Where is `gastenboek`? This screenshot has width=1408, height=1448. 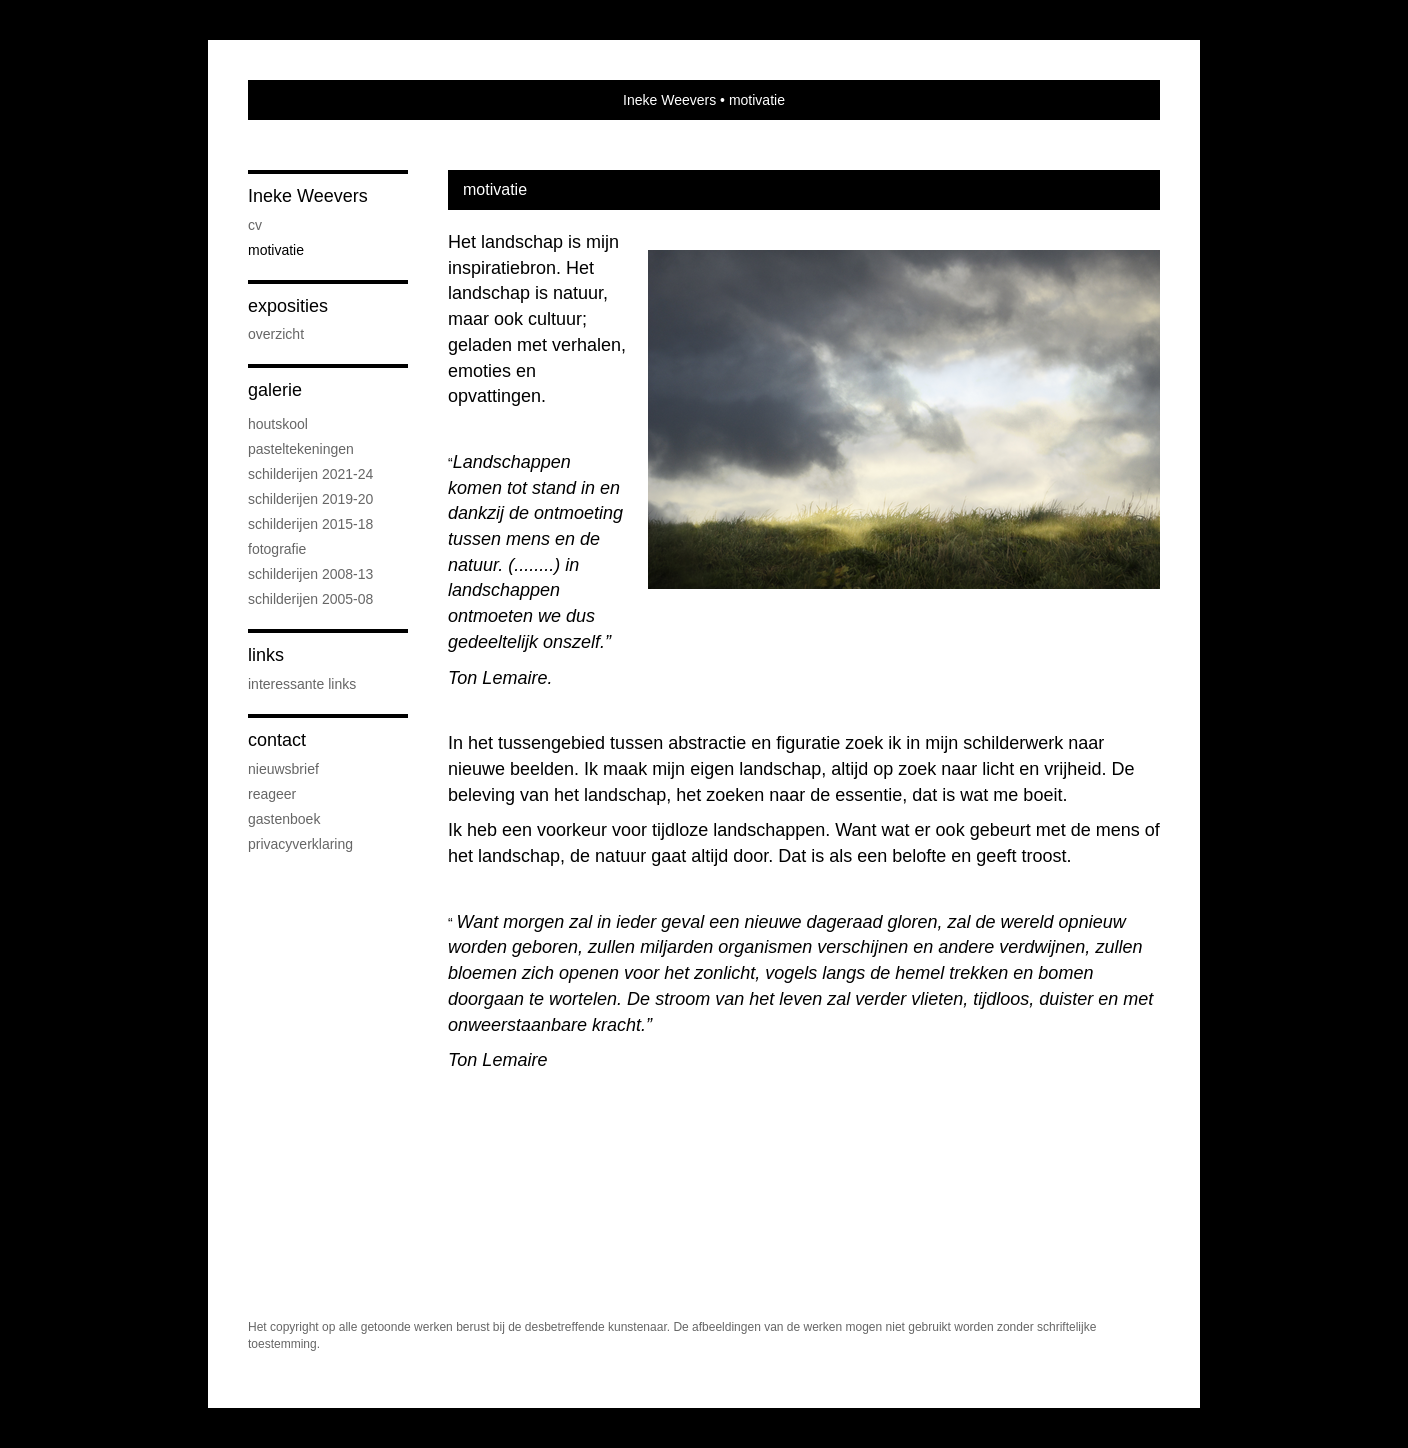
gastenboek is located at coordinates (284, 819).